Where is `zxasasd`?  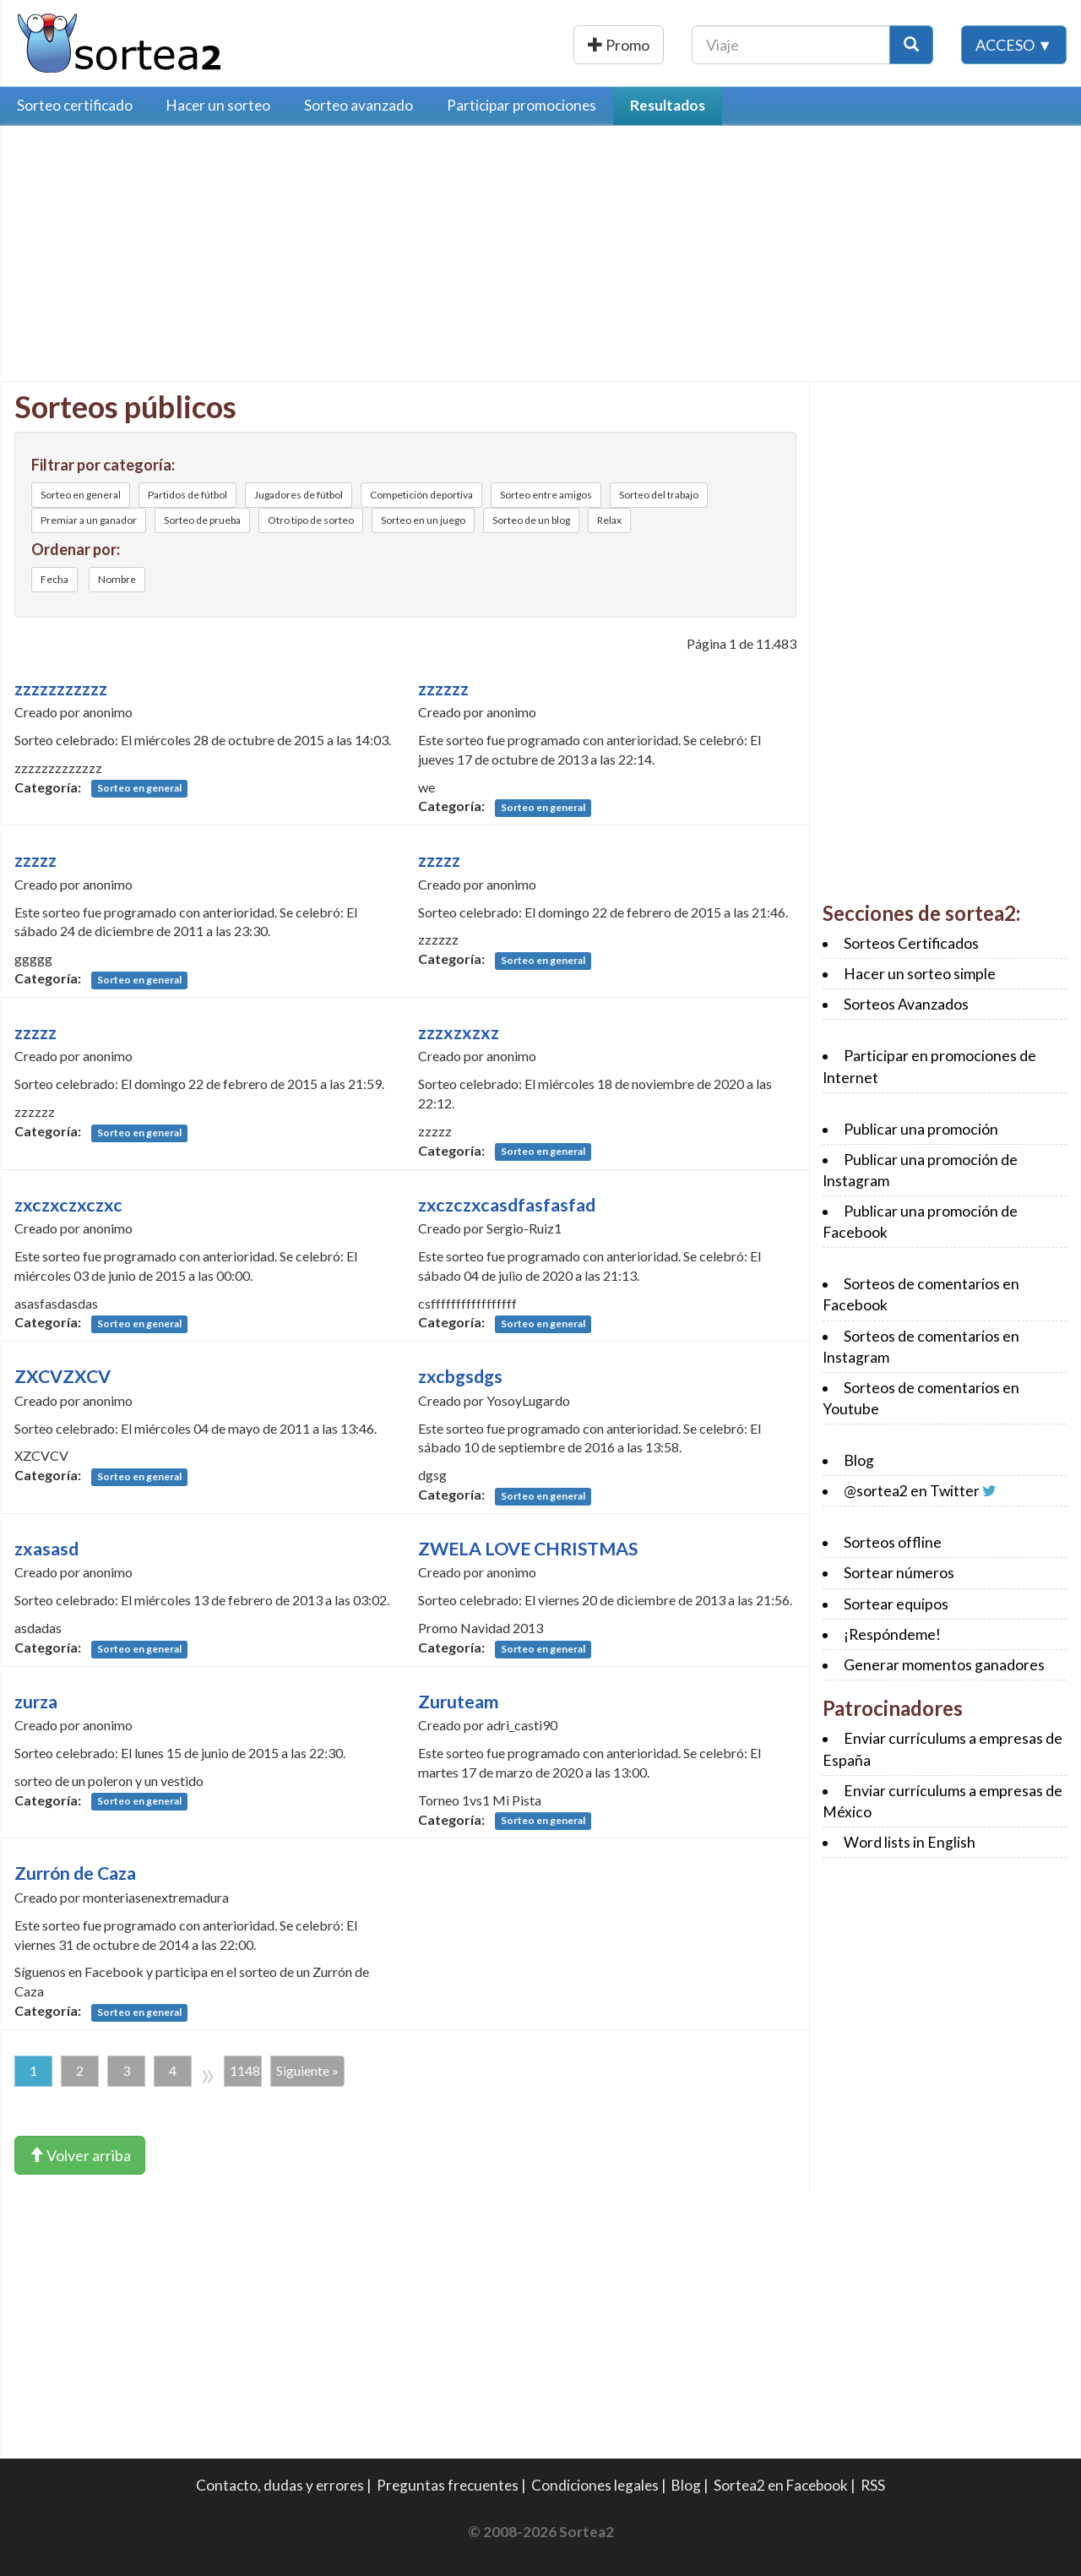
zxasasd is located at coordinates (46, 1549).